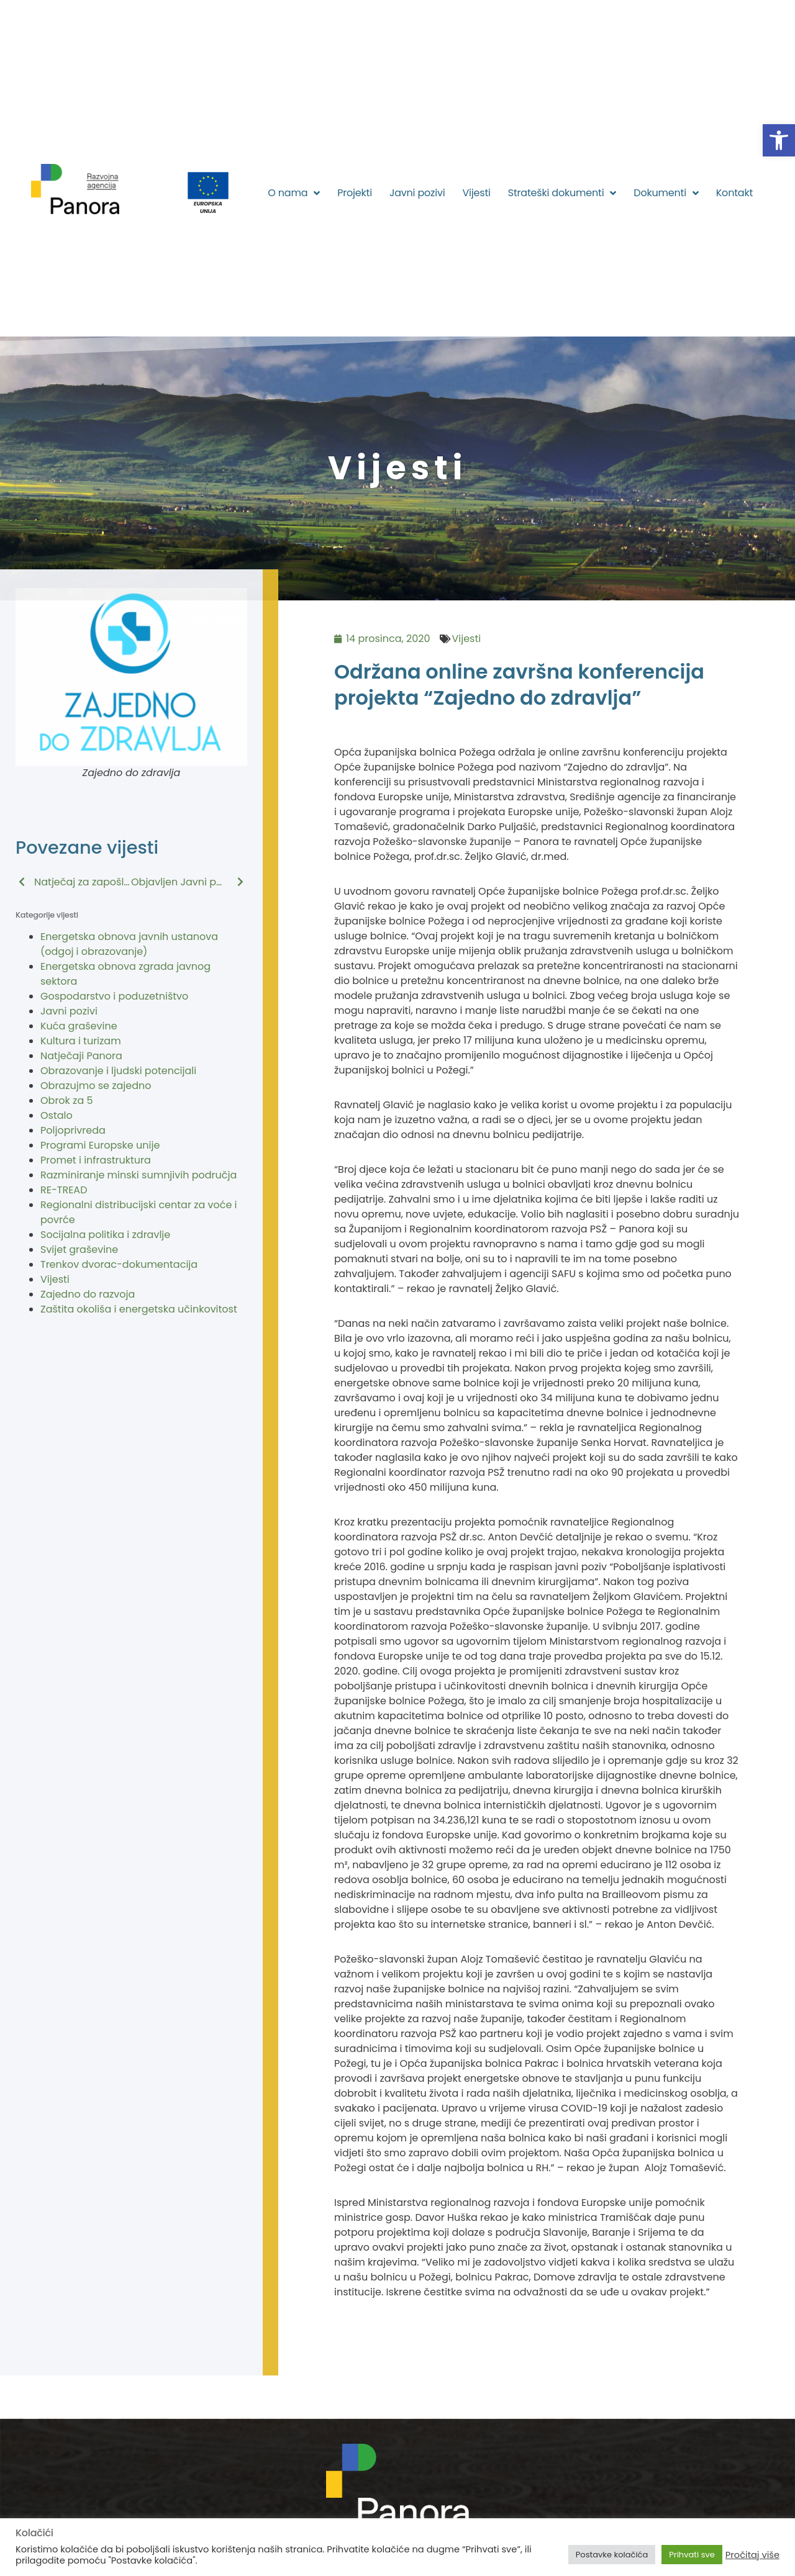 This screenshot has height=2576, width=795. Describe the element at coordinates (138, 1309) in the screenshot. I see `Zaštita okoliša i energetska učinkovitost` at that location.